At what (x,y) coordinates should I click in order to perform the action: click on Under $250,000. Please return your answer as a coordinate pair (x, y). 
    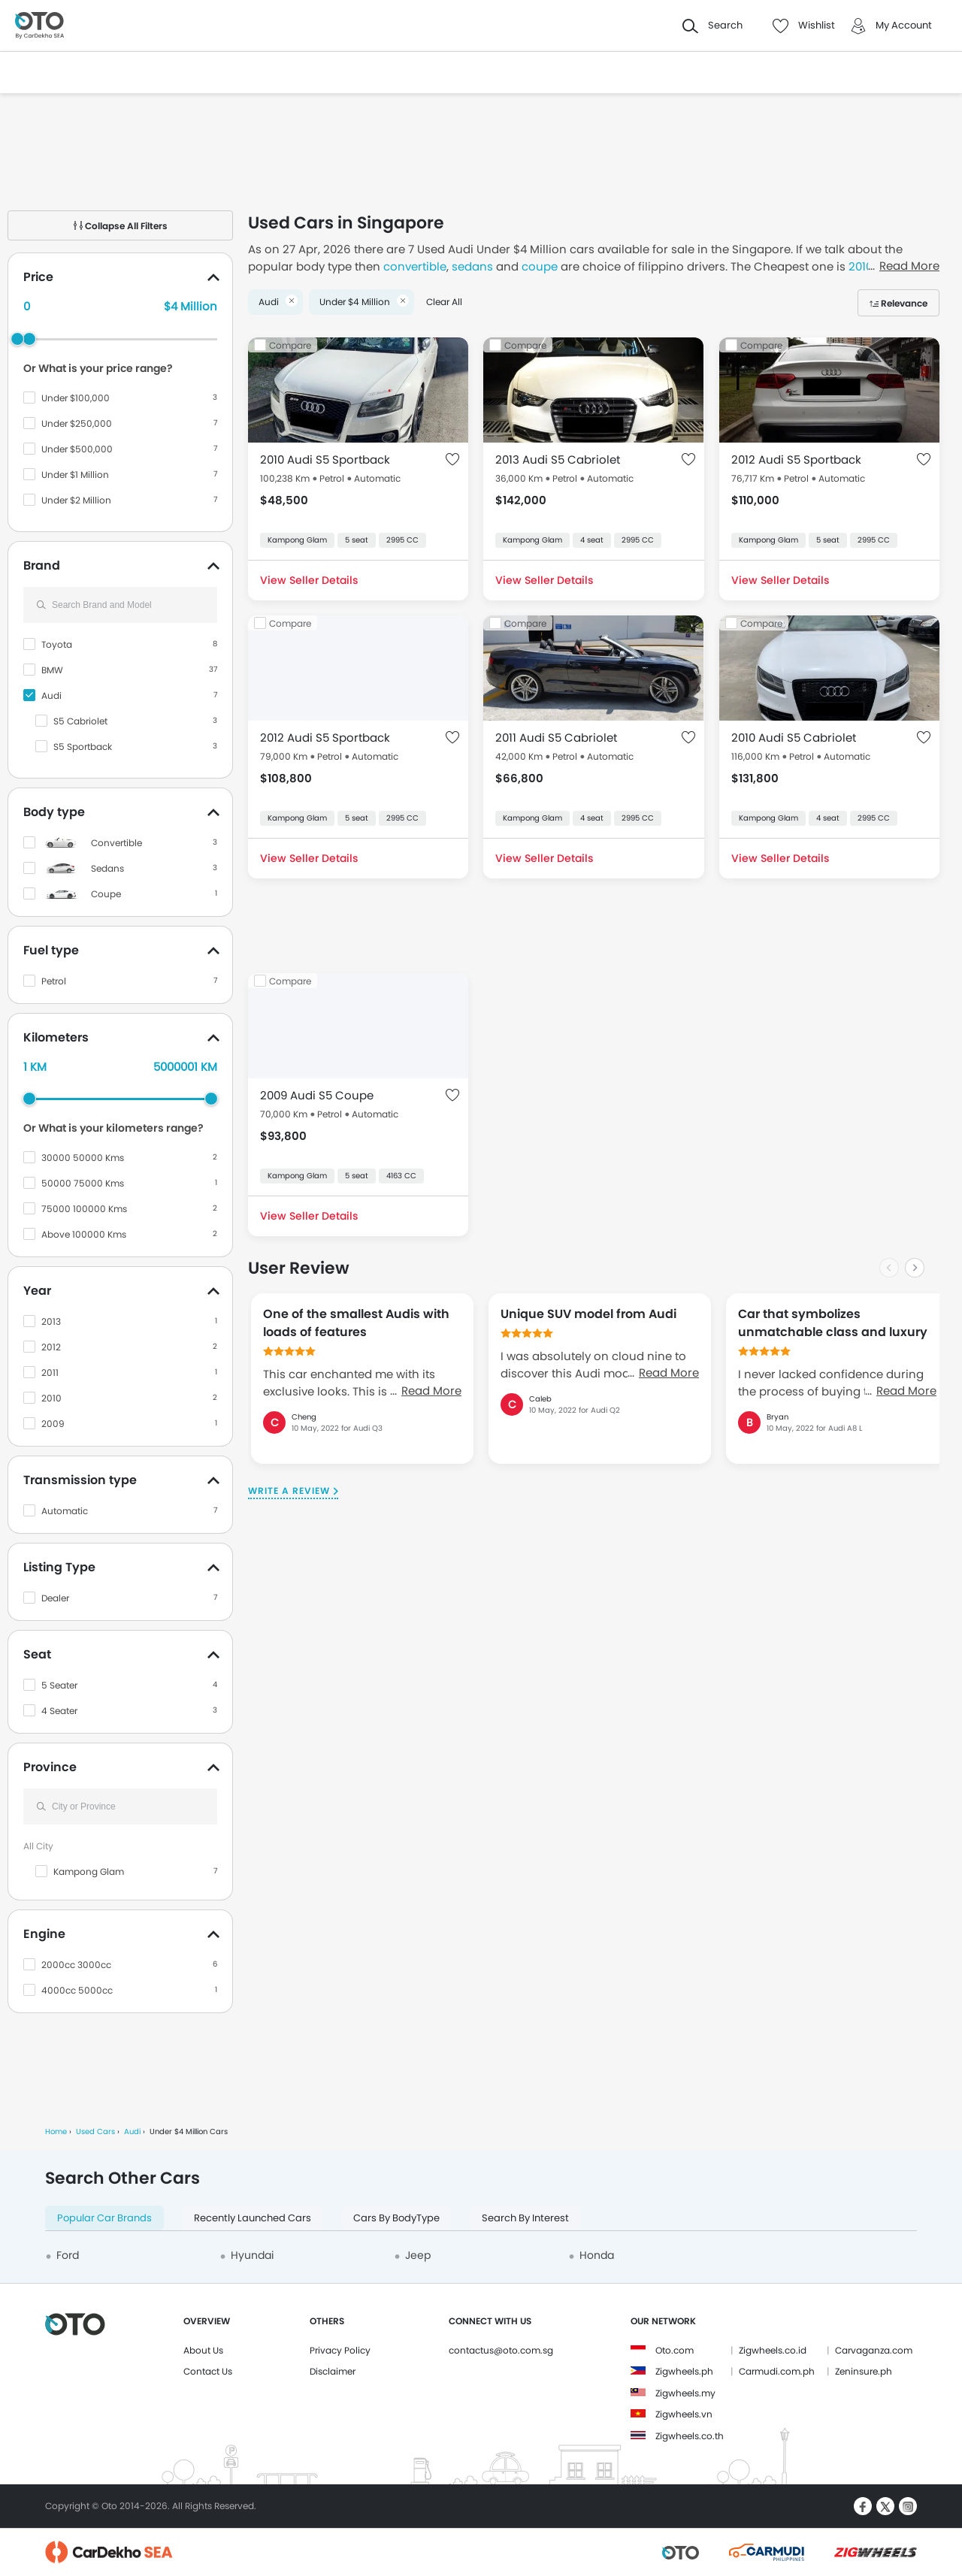
    Looking at the image, I should click on (76, 423).